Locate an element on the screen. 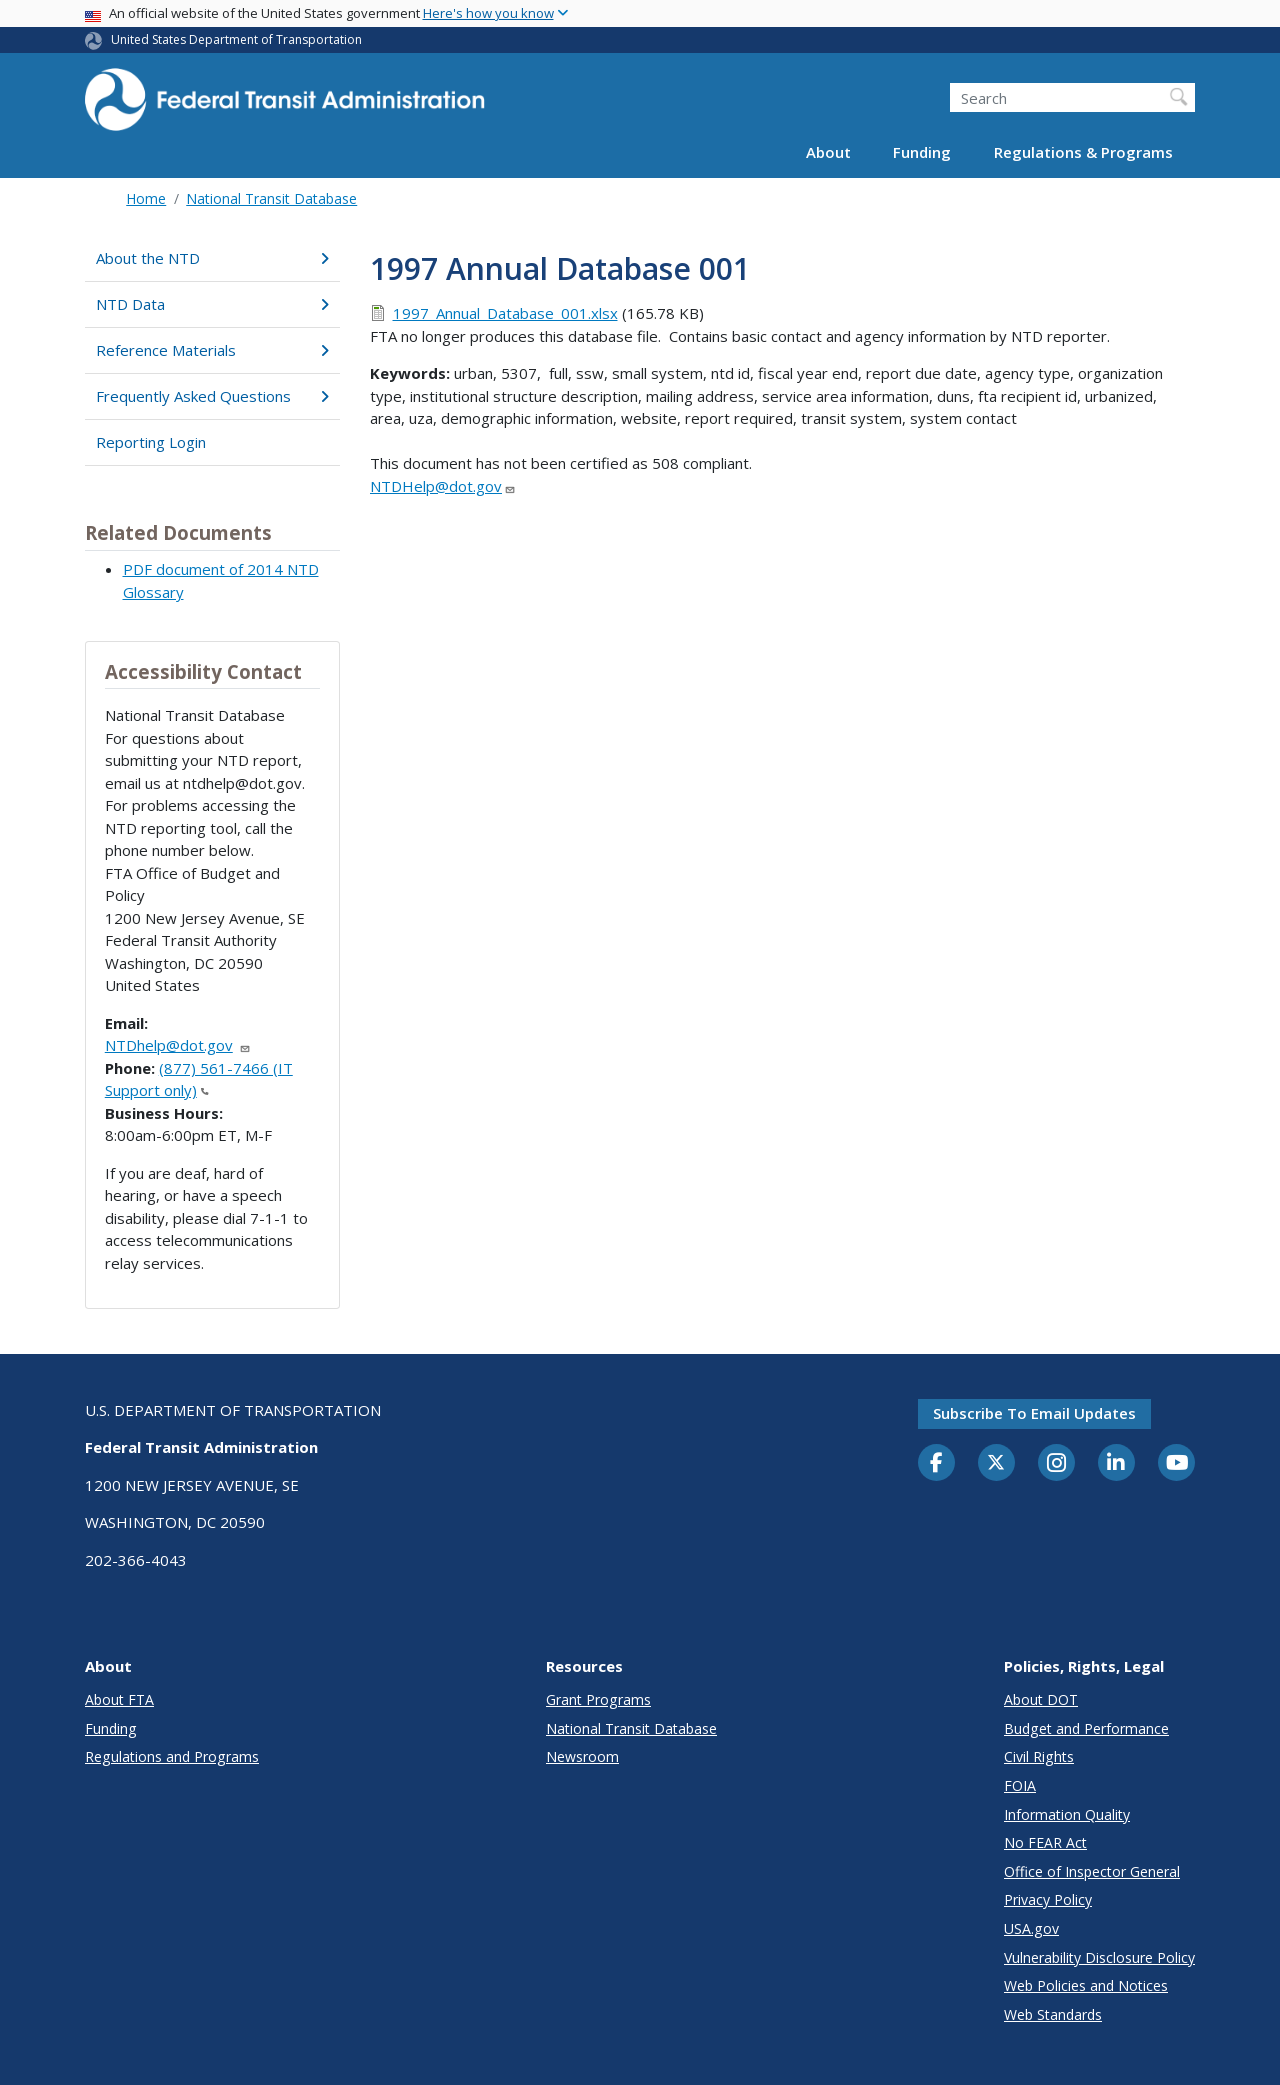 This screenshot has height=2085, width=1280. Budget and Performance is located at coordinates (1086, 1728).